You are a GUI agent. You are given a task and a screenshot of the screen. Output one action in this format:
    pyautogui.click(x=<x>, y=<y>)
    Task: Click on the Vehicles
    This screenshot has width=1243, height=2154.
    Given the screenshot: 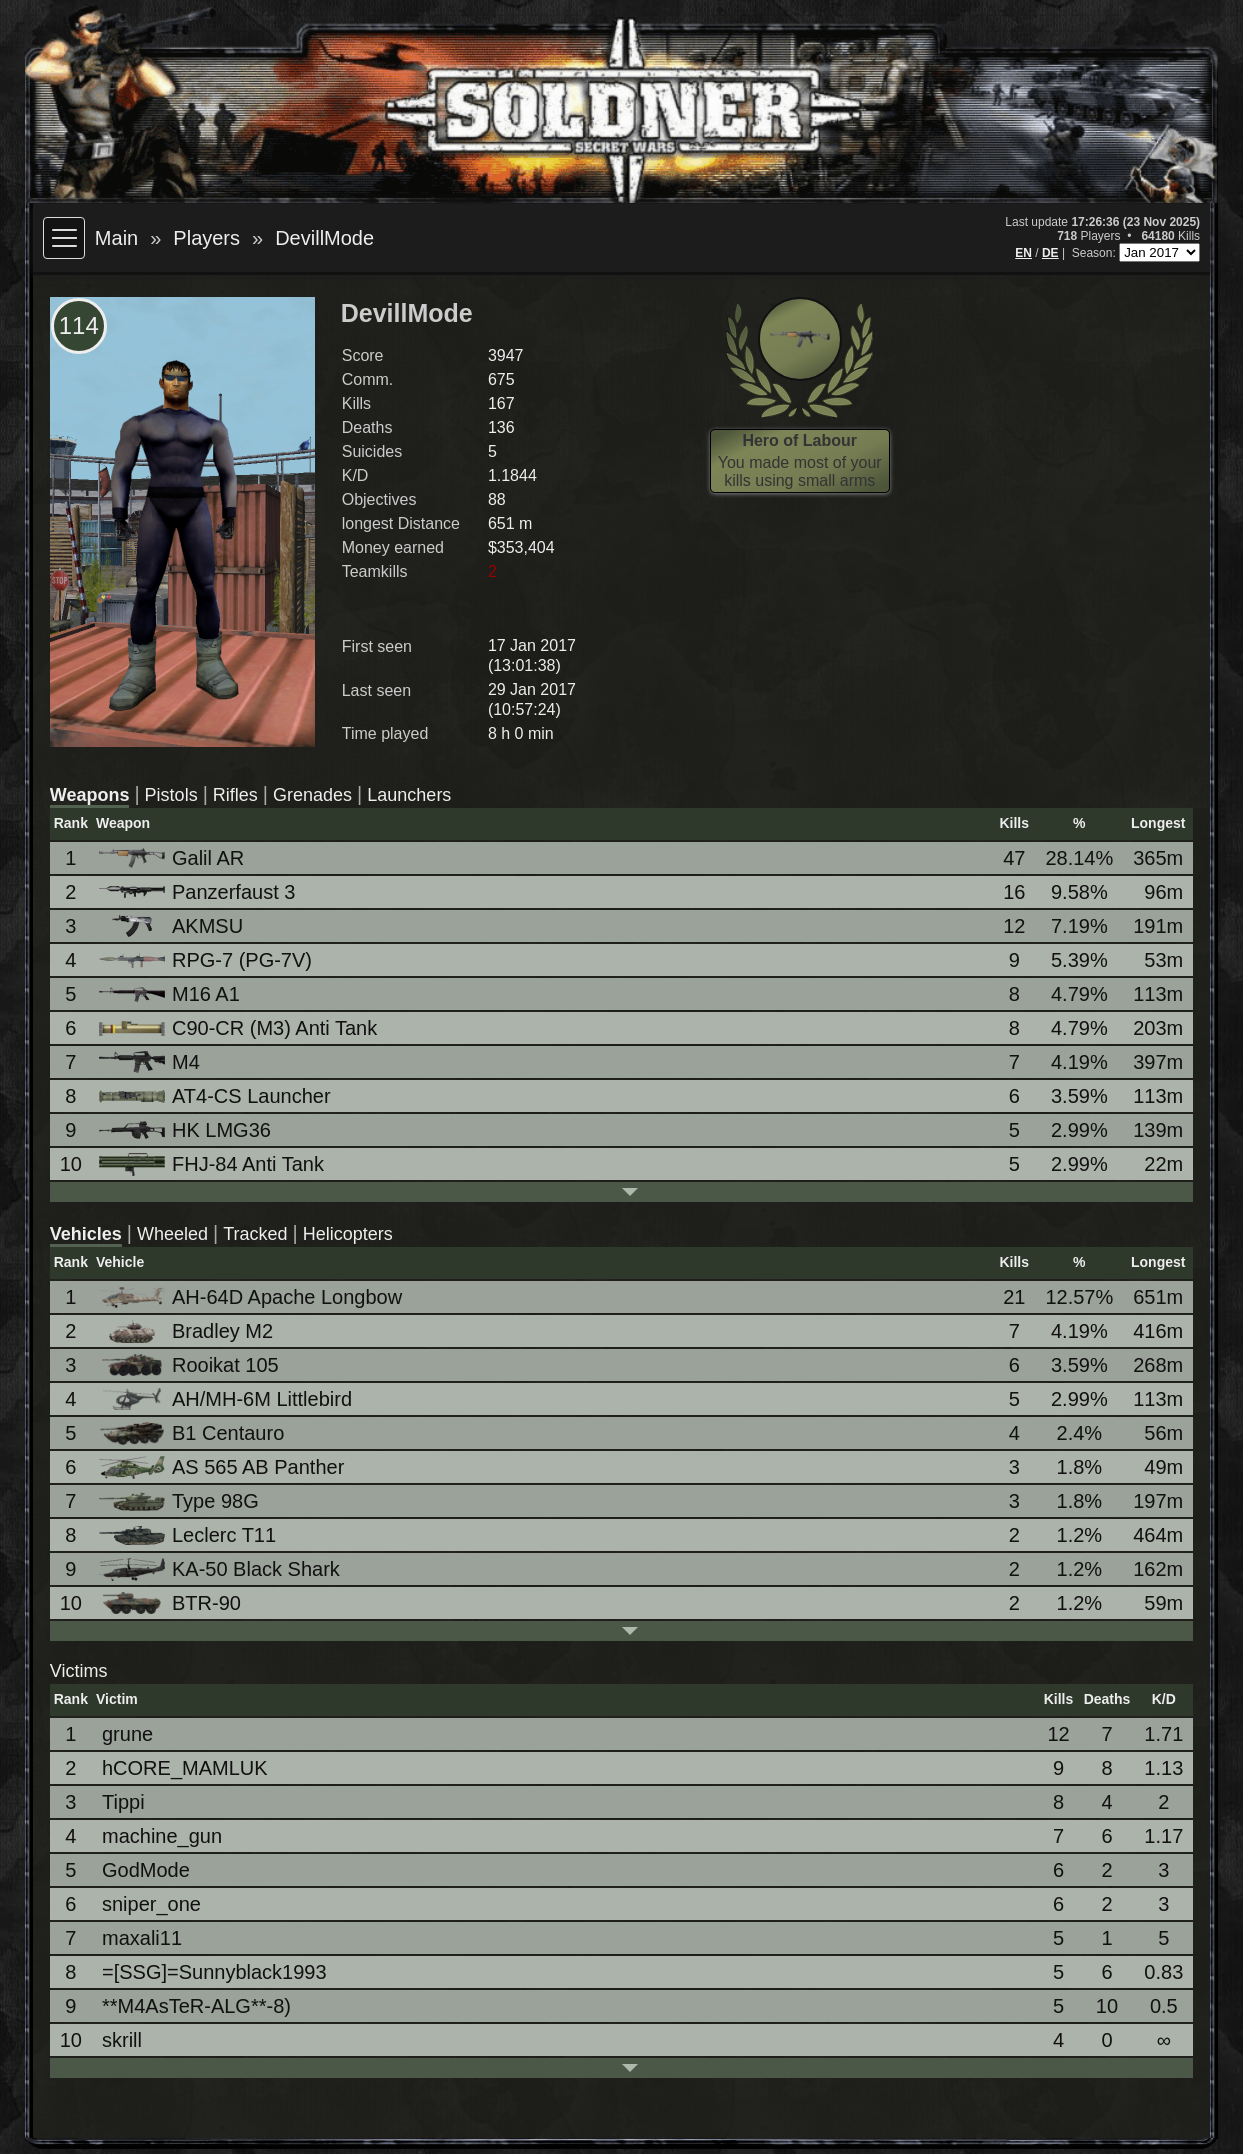 What is the action you would take?
    pyautogui.click(x=86, y=1234)
    